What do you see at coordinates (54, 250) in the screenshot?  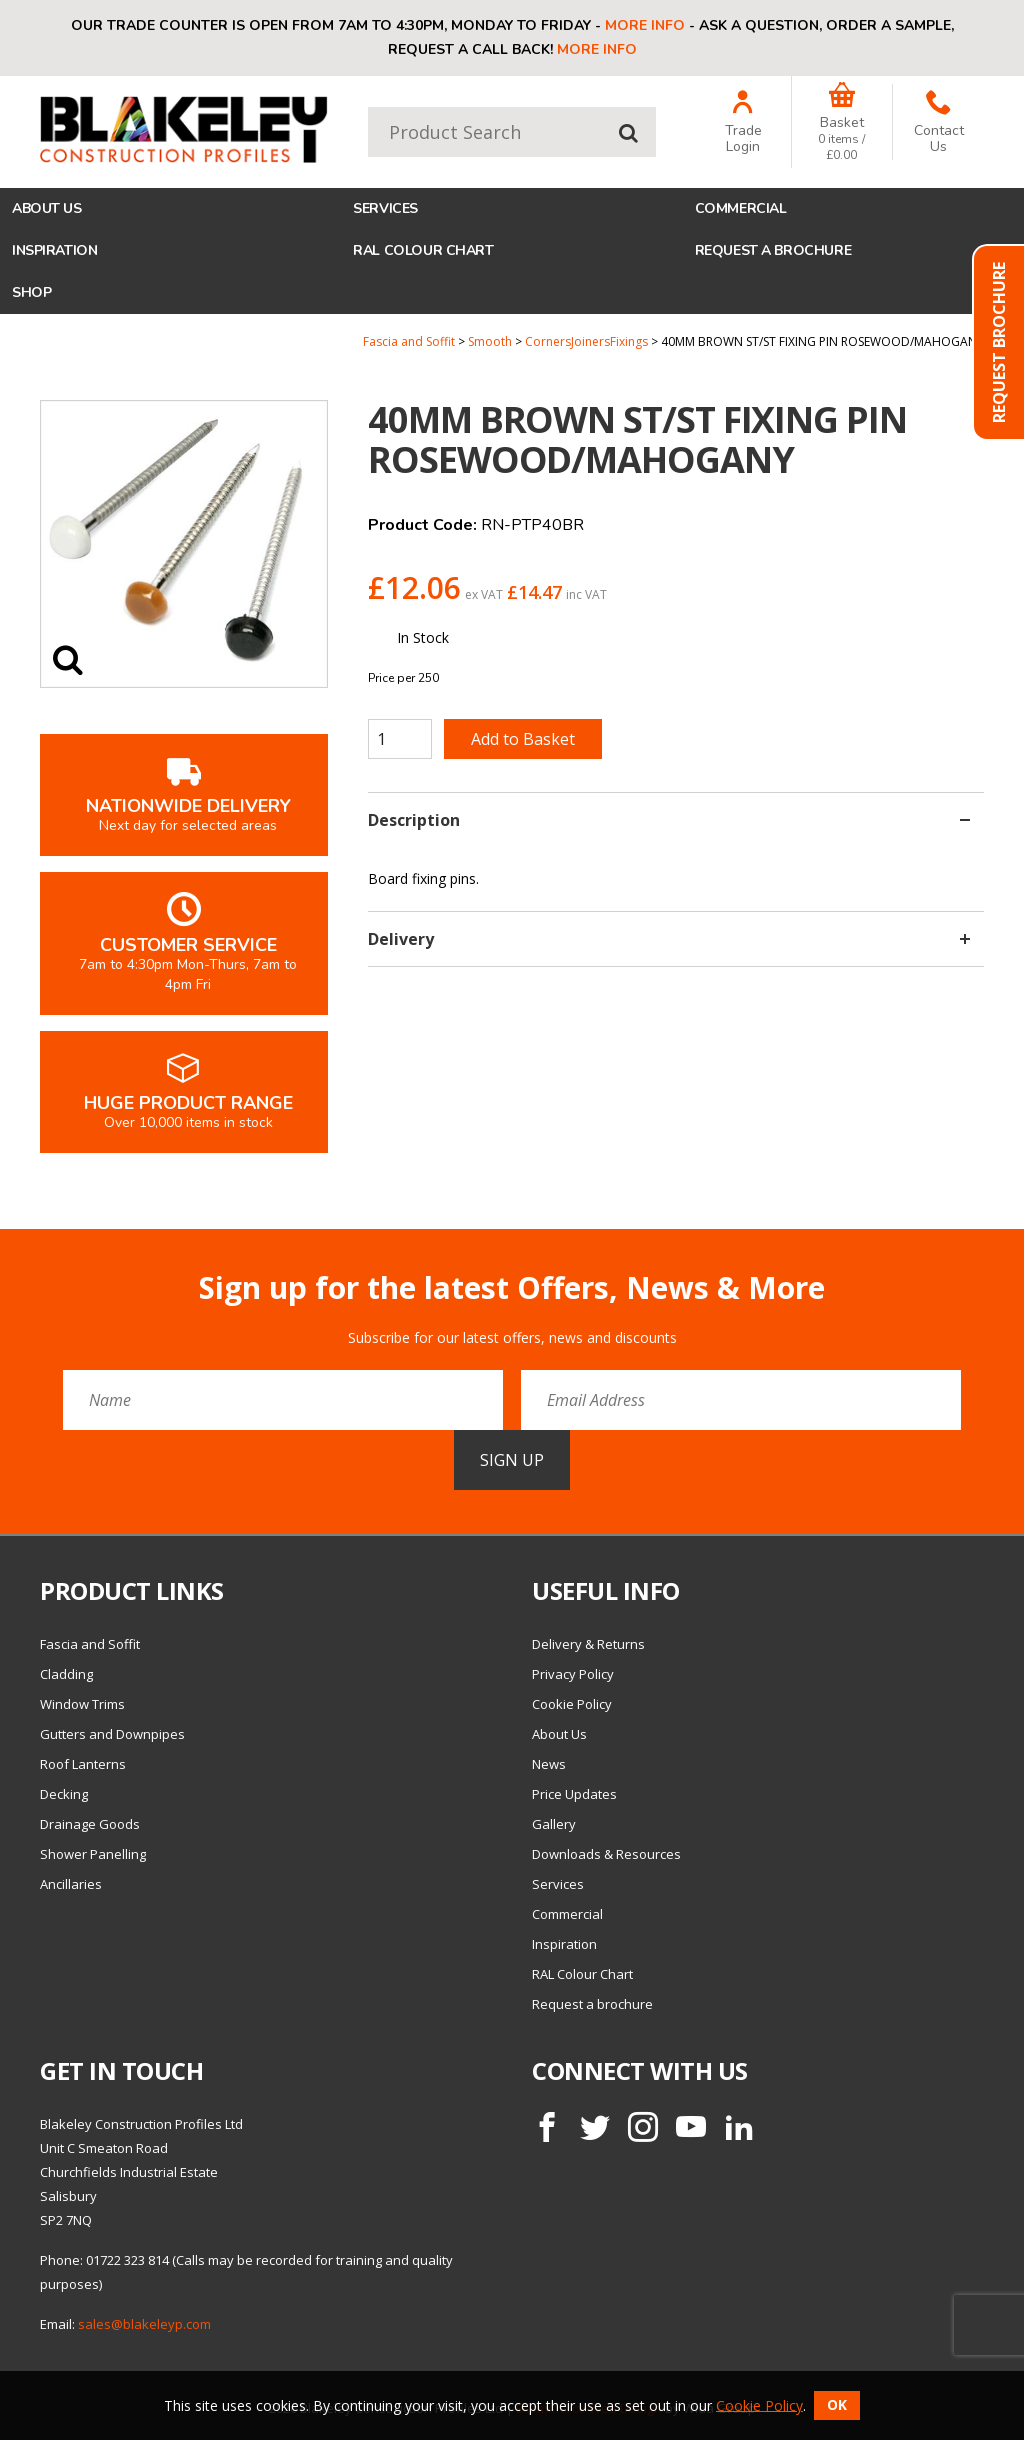 I see `Inspiration` at bounding box center [54, 250].